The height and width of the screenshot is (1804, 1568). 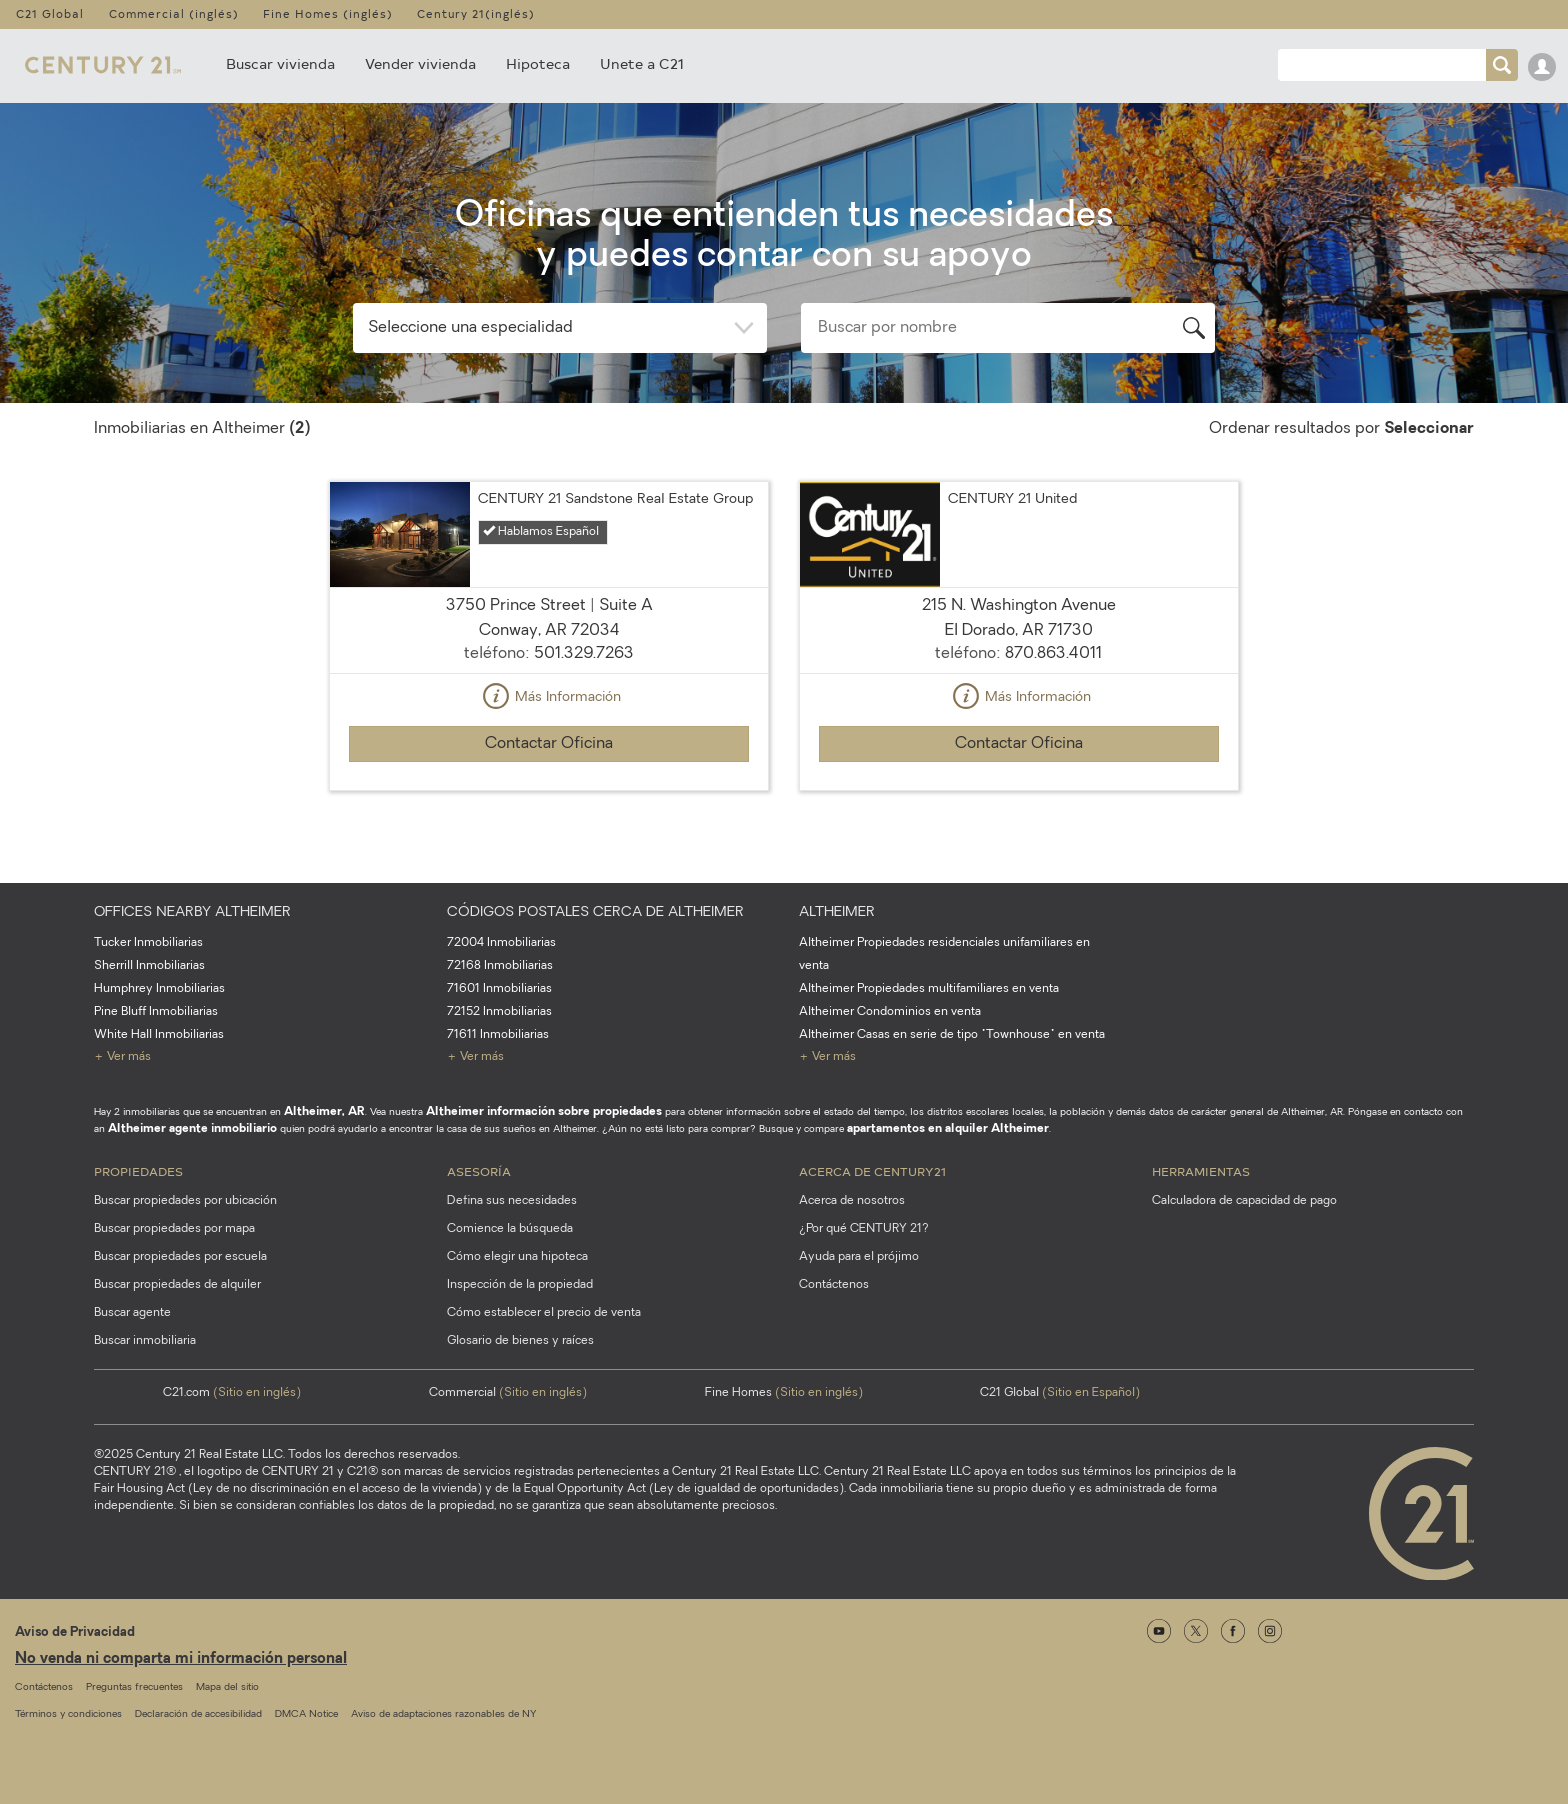 I want to click on 72004 Inmobiliarias, so click(x=501, y=943).